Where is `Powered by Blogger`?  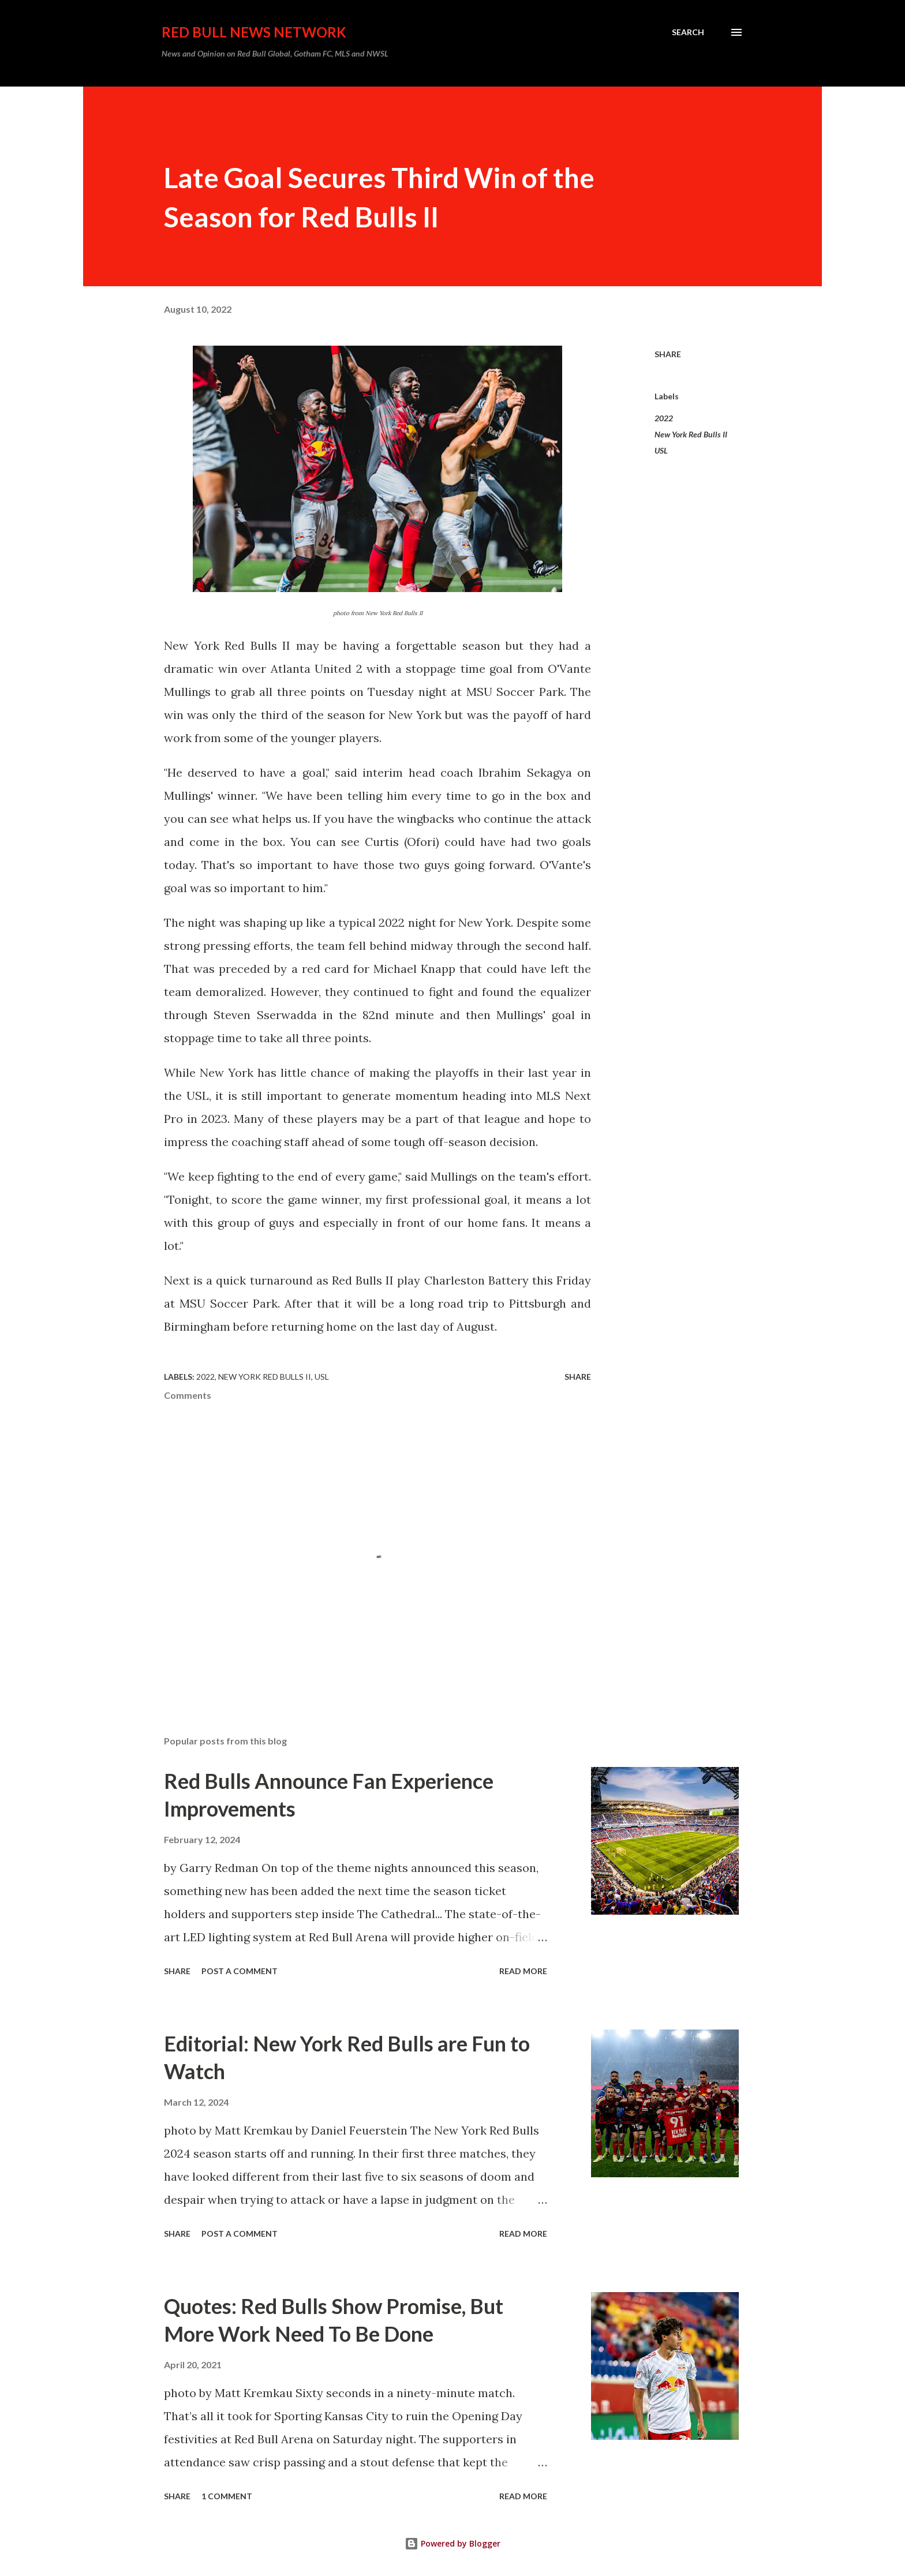
Powered by Blogger is located at coordinates (452, 2543).